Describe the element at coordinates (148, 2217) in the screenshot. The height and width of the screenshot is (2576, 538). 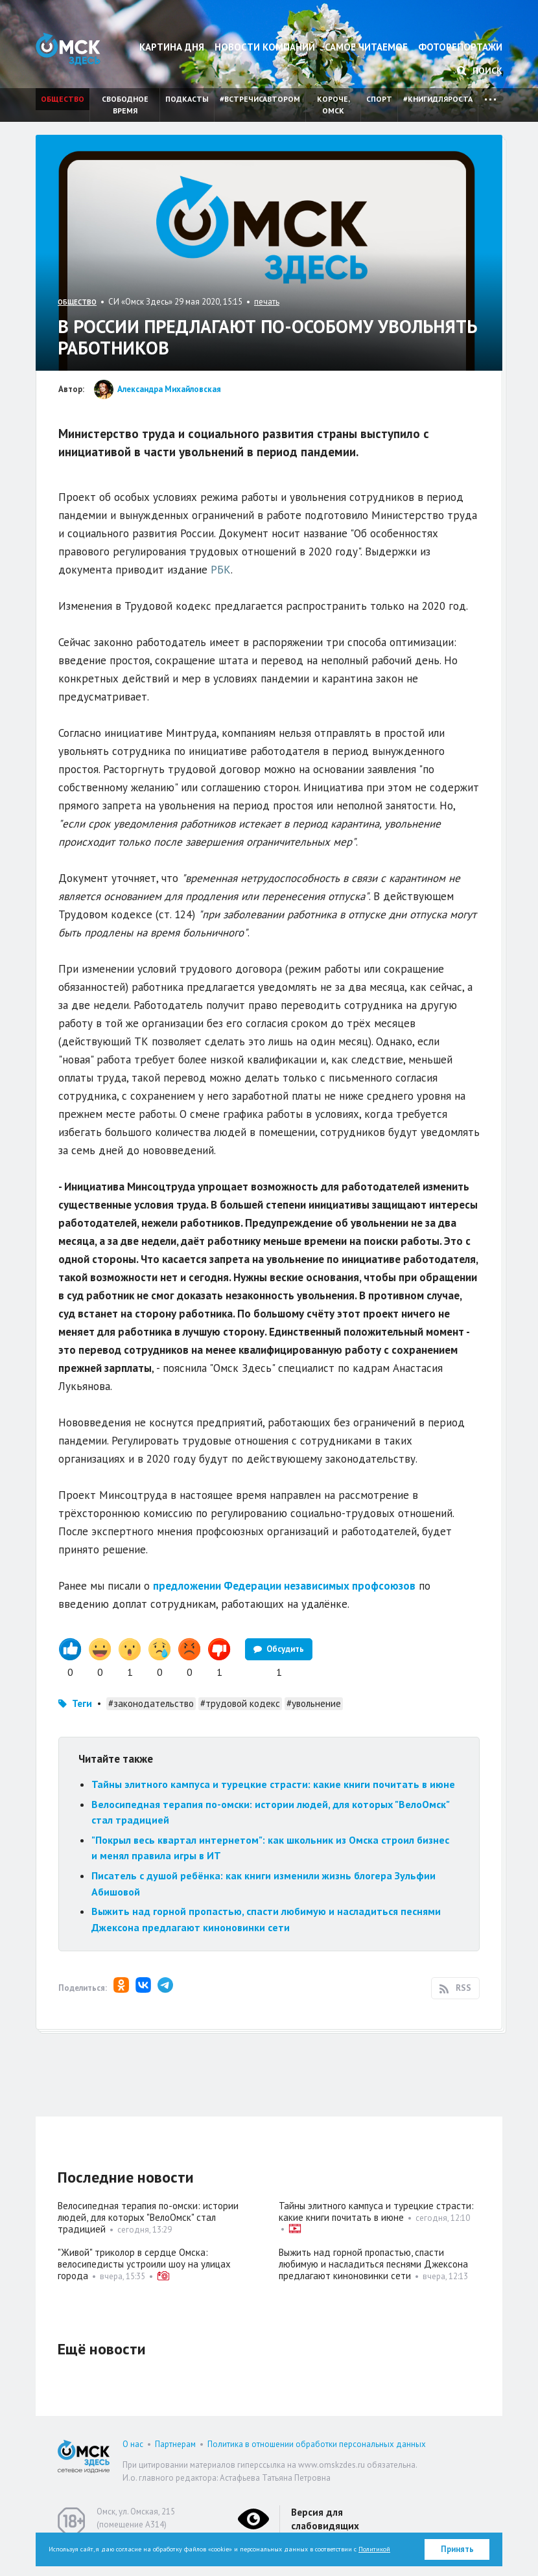
I see `Велосипедная терапия по-омски: истории людей, для которых "ВелоОмск" стал традицией` at that location.